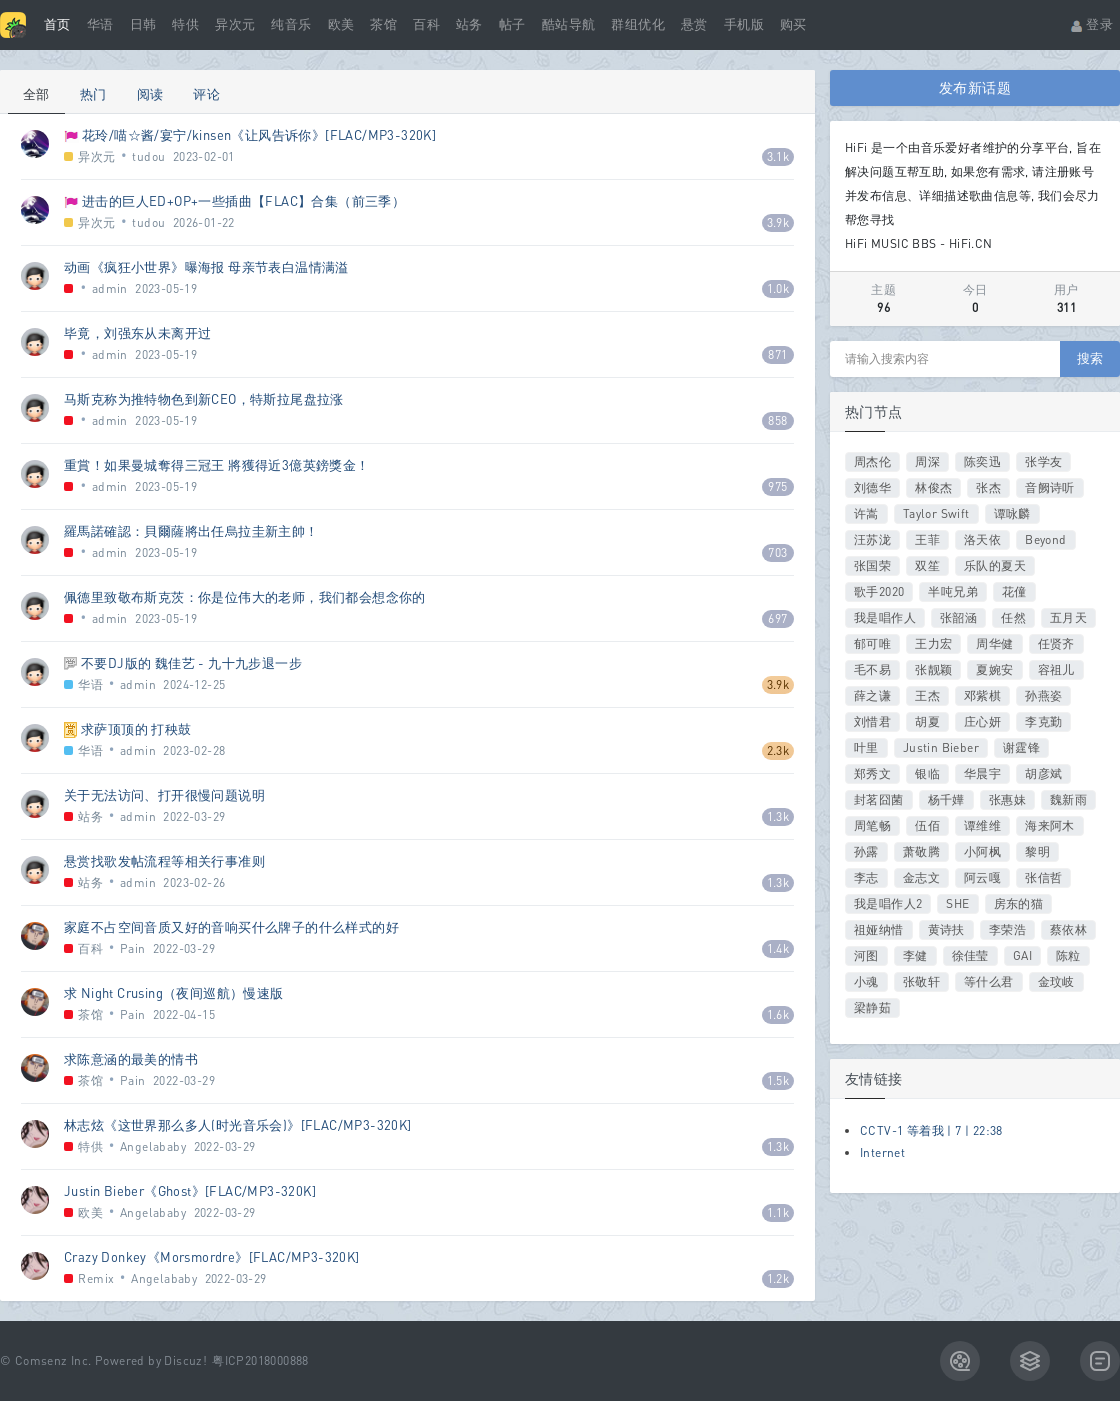 Image resolution: width=1120 pixels, height=1401 pixels. What do you see at coordinates (217, 465) in the screenshot?
I see `重賞！如果曼城奪得三冠王 將獲得近3億英鎊獎金！` at bounding box center [217, 465].